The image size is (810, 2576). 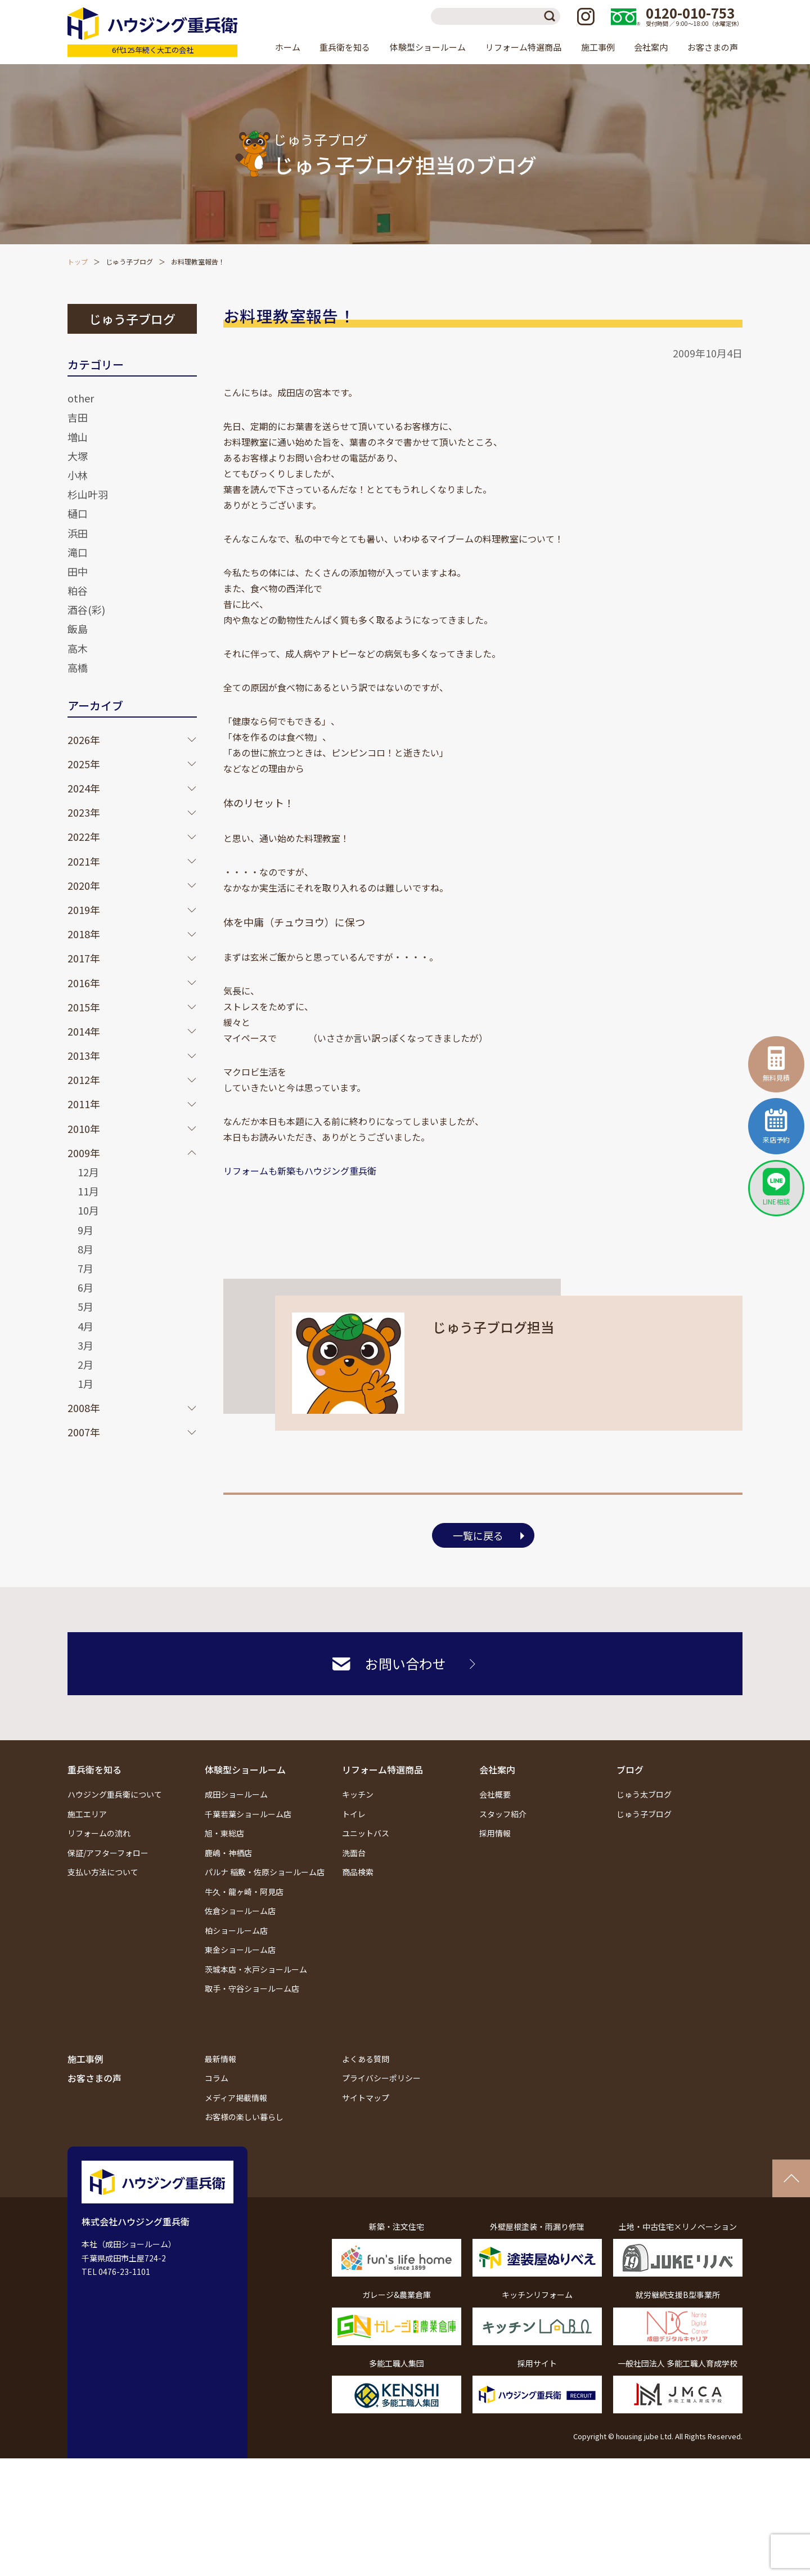 I want to click on トップ, so click(x=78, y=261).